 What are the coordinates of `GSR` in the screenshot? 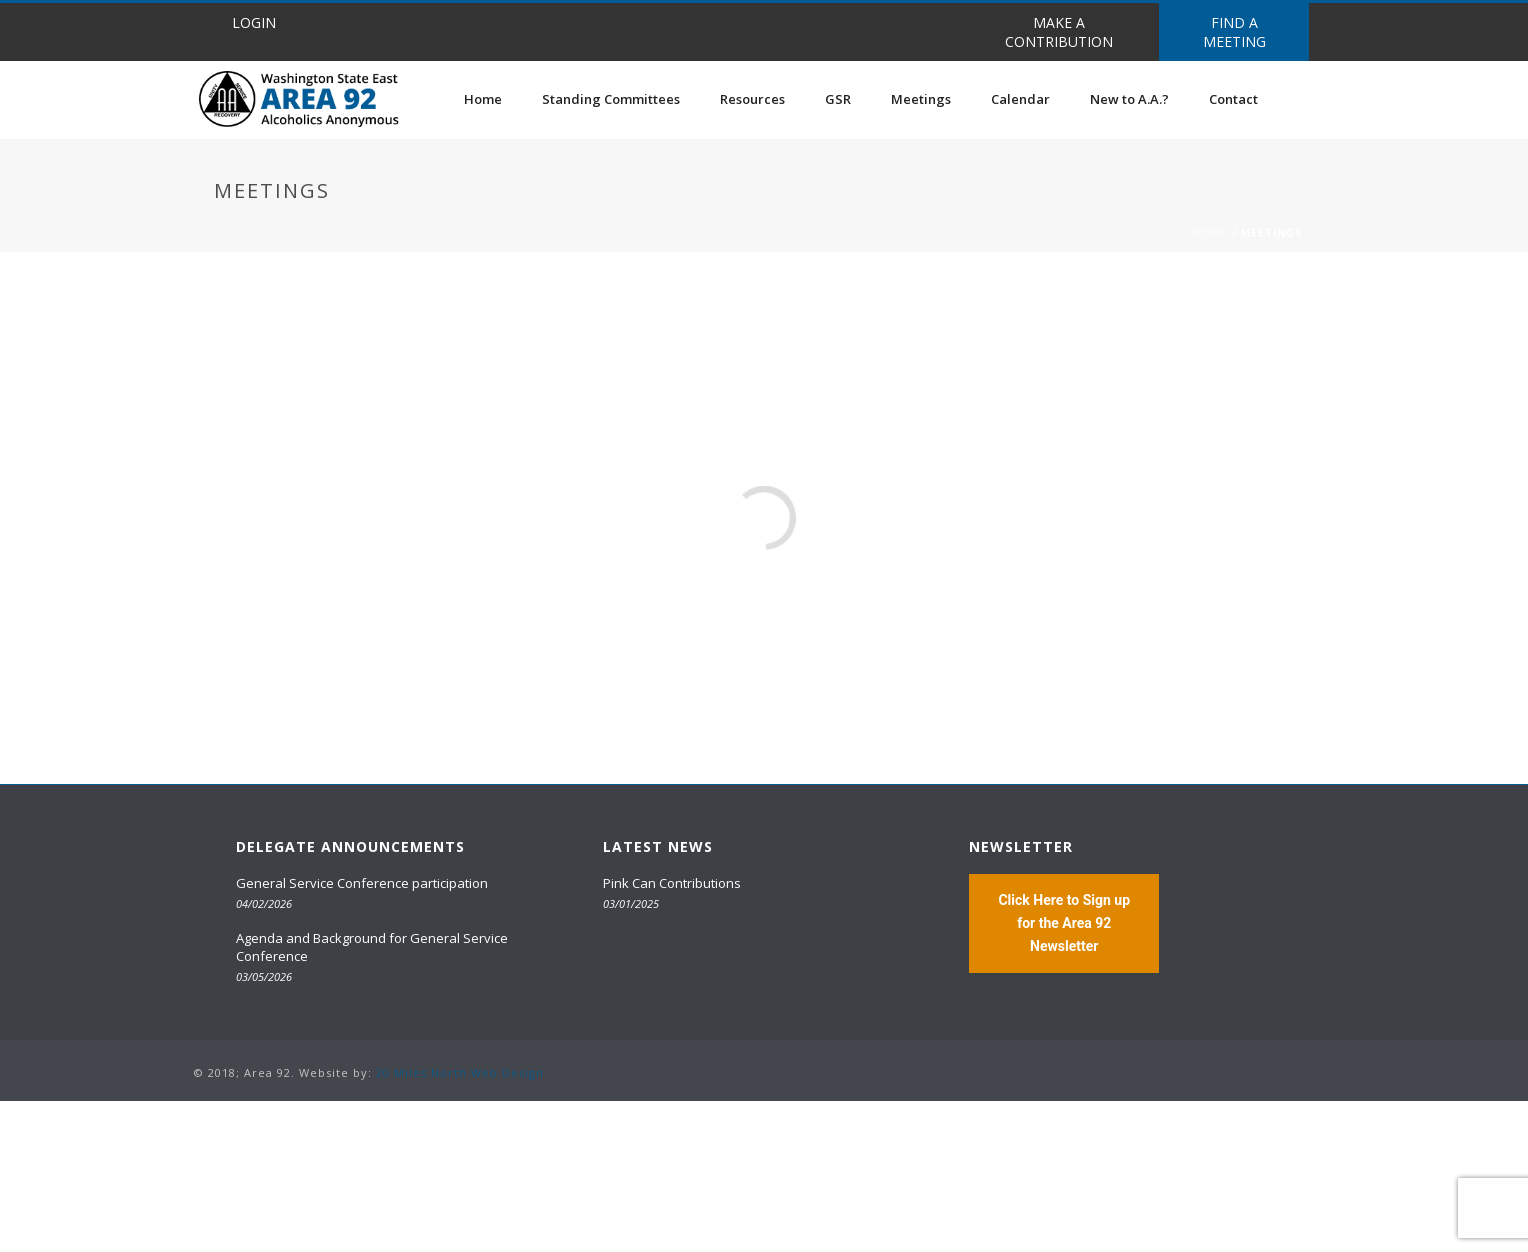 It's located at (838, 99).